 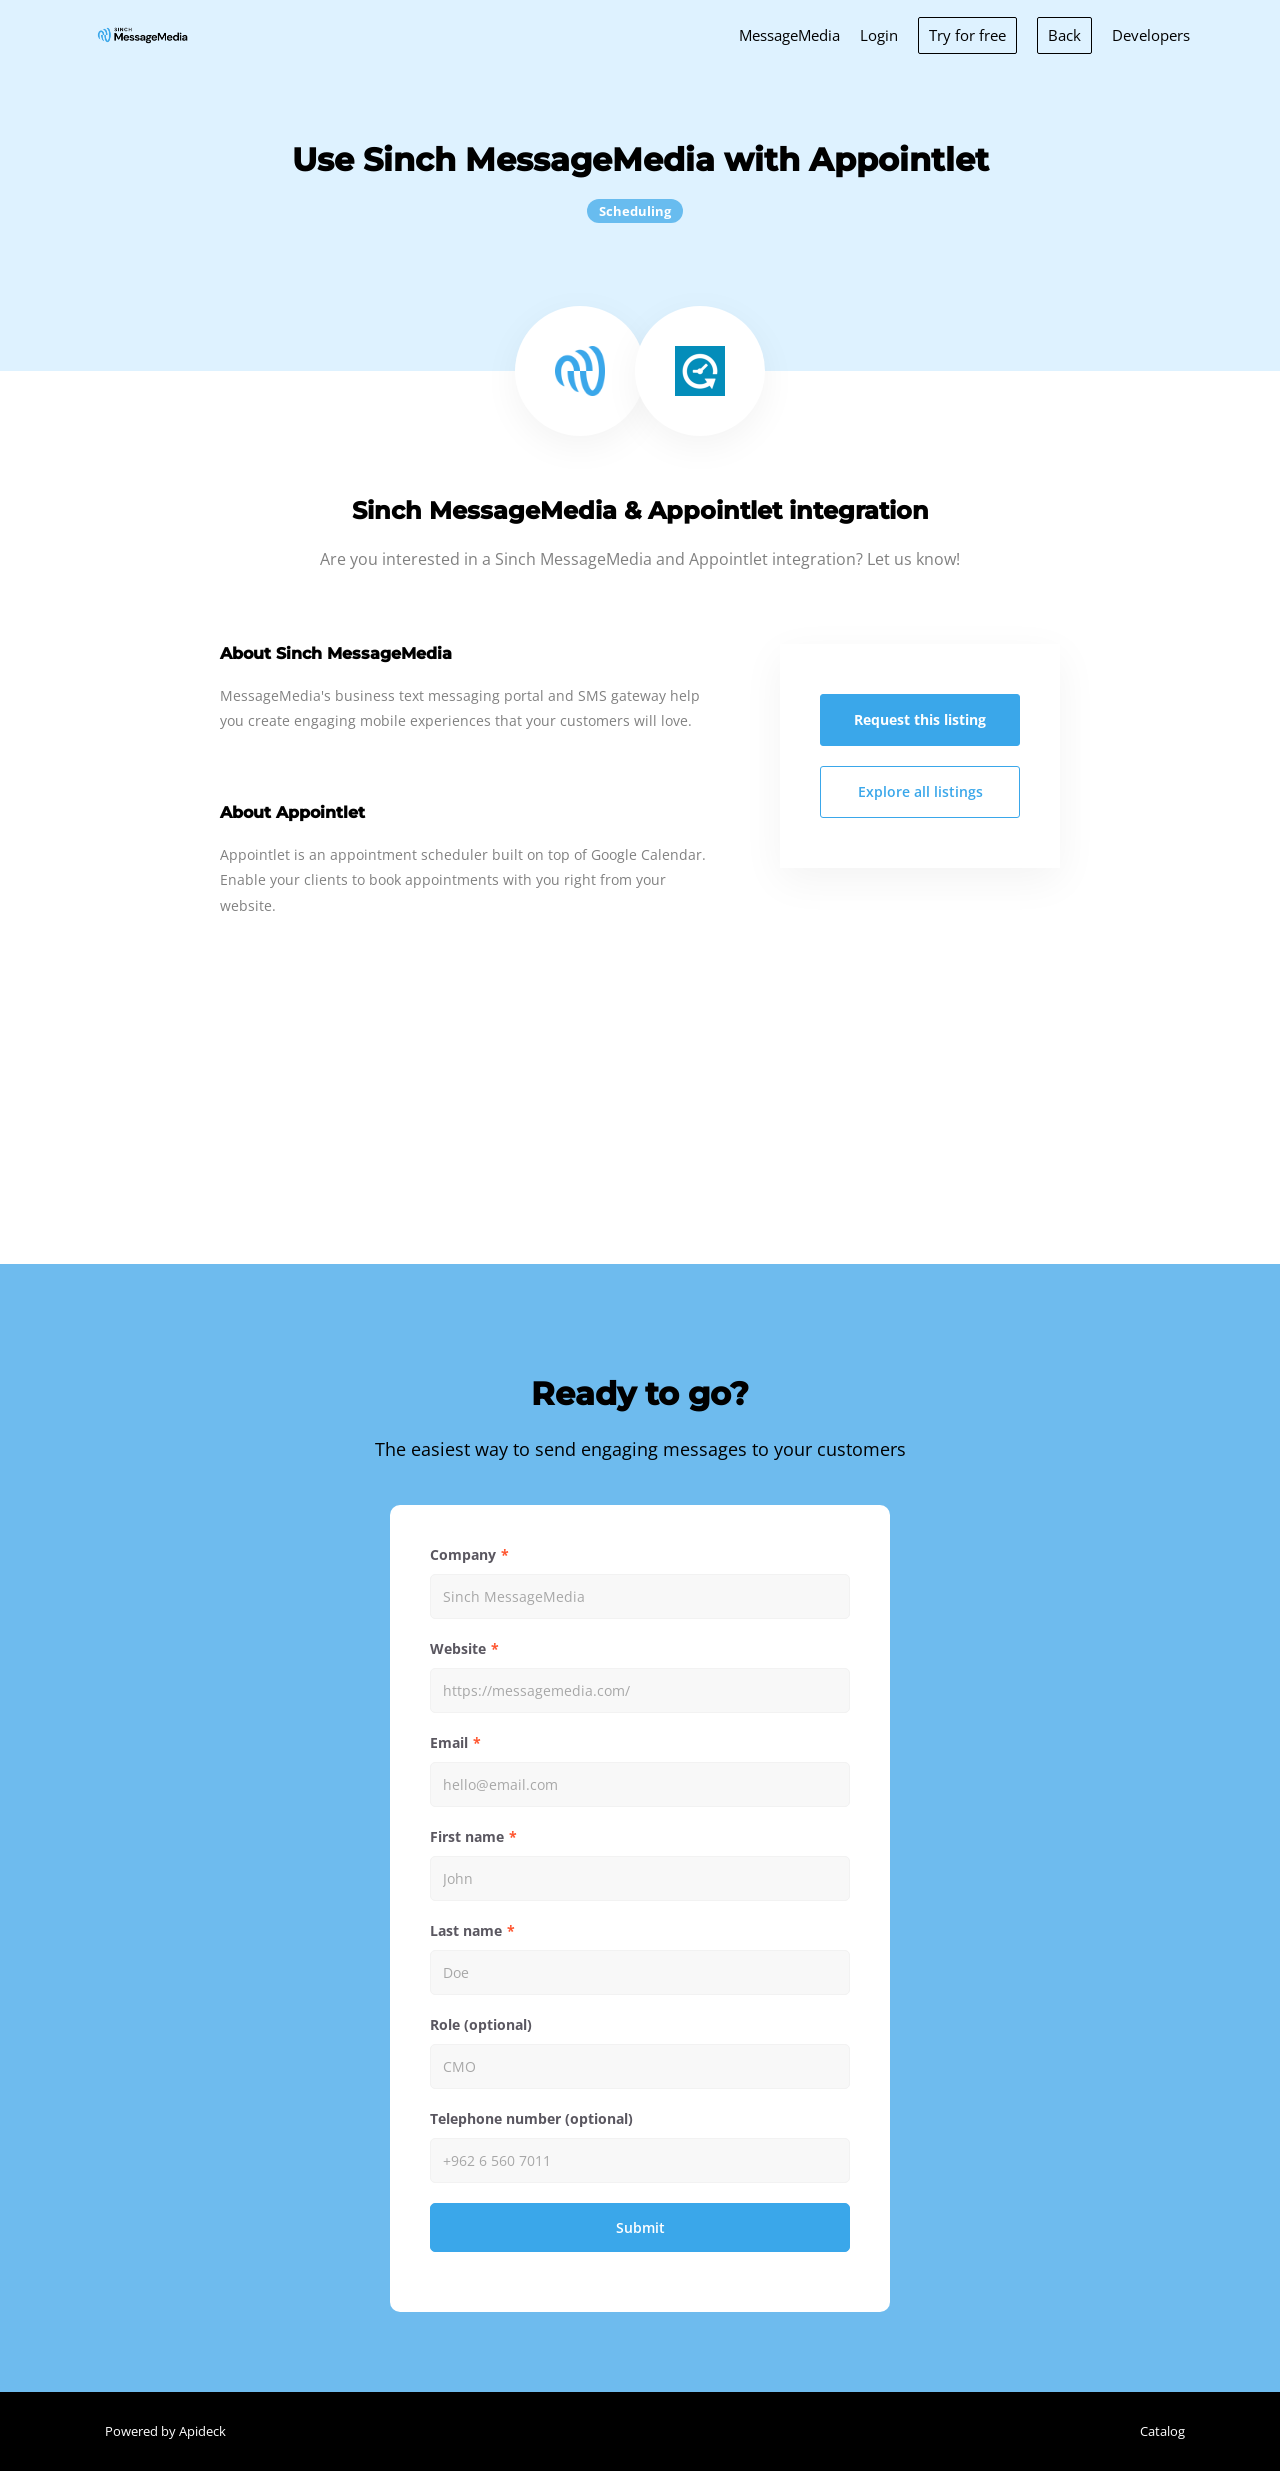 What do you see at coordinates (1064, 35) in the screenshot?
I see `Back` at bounding box center [1064, 35].